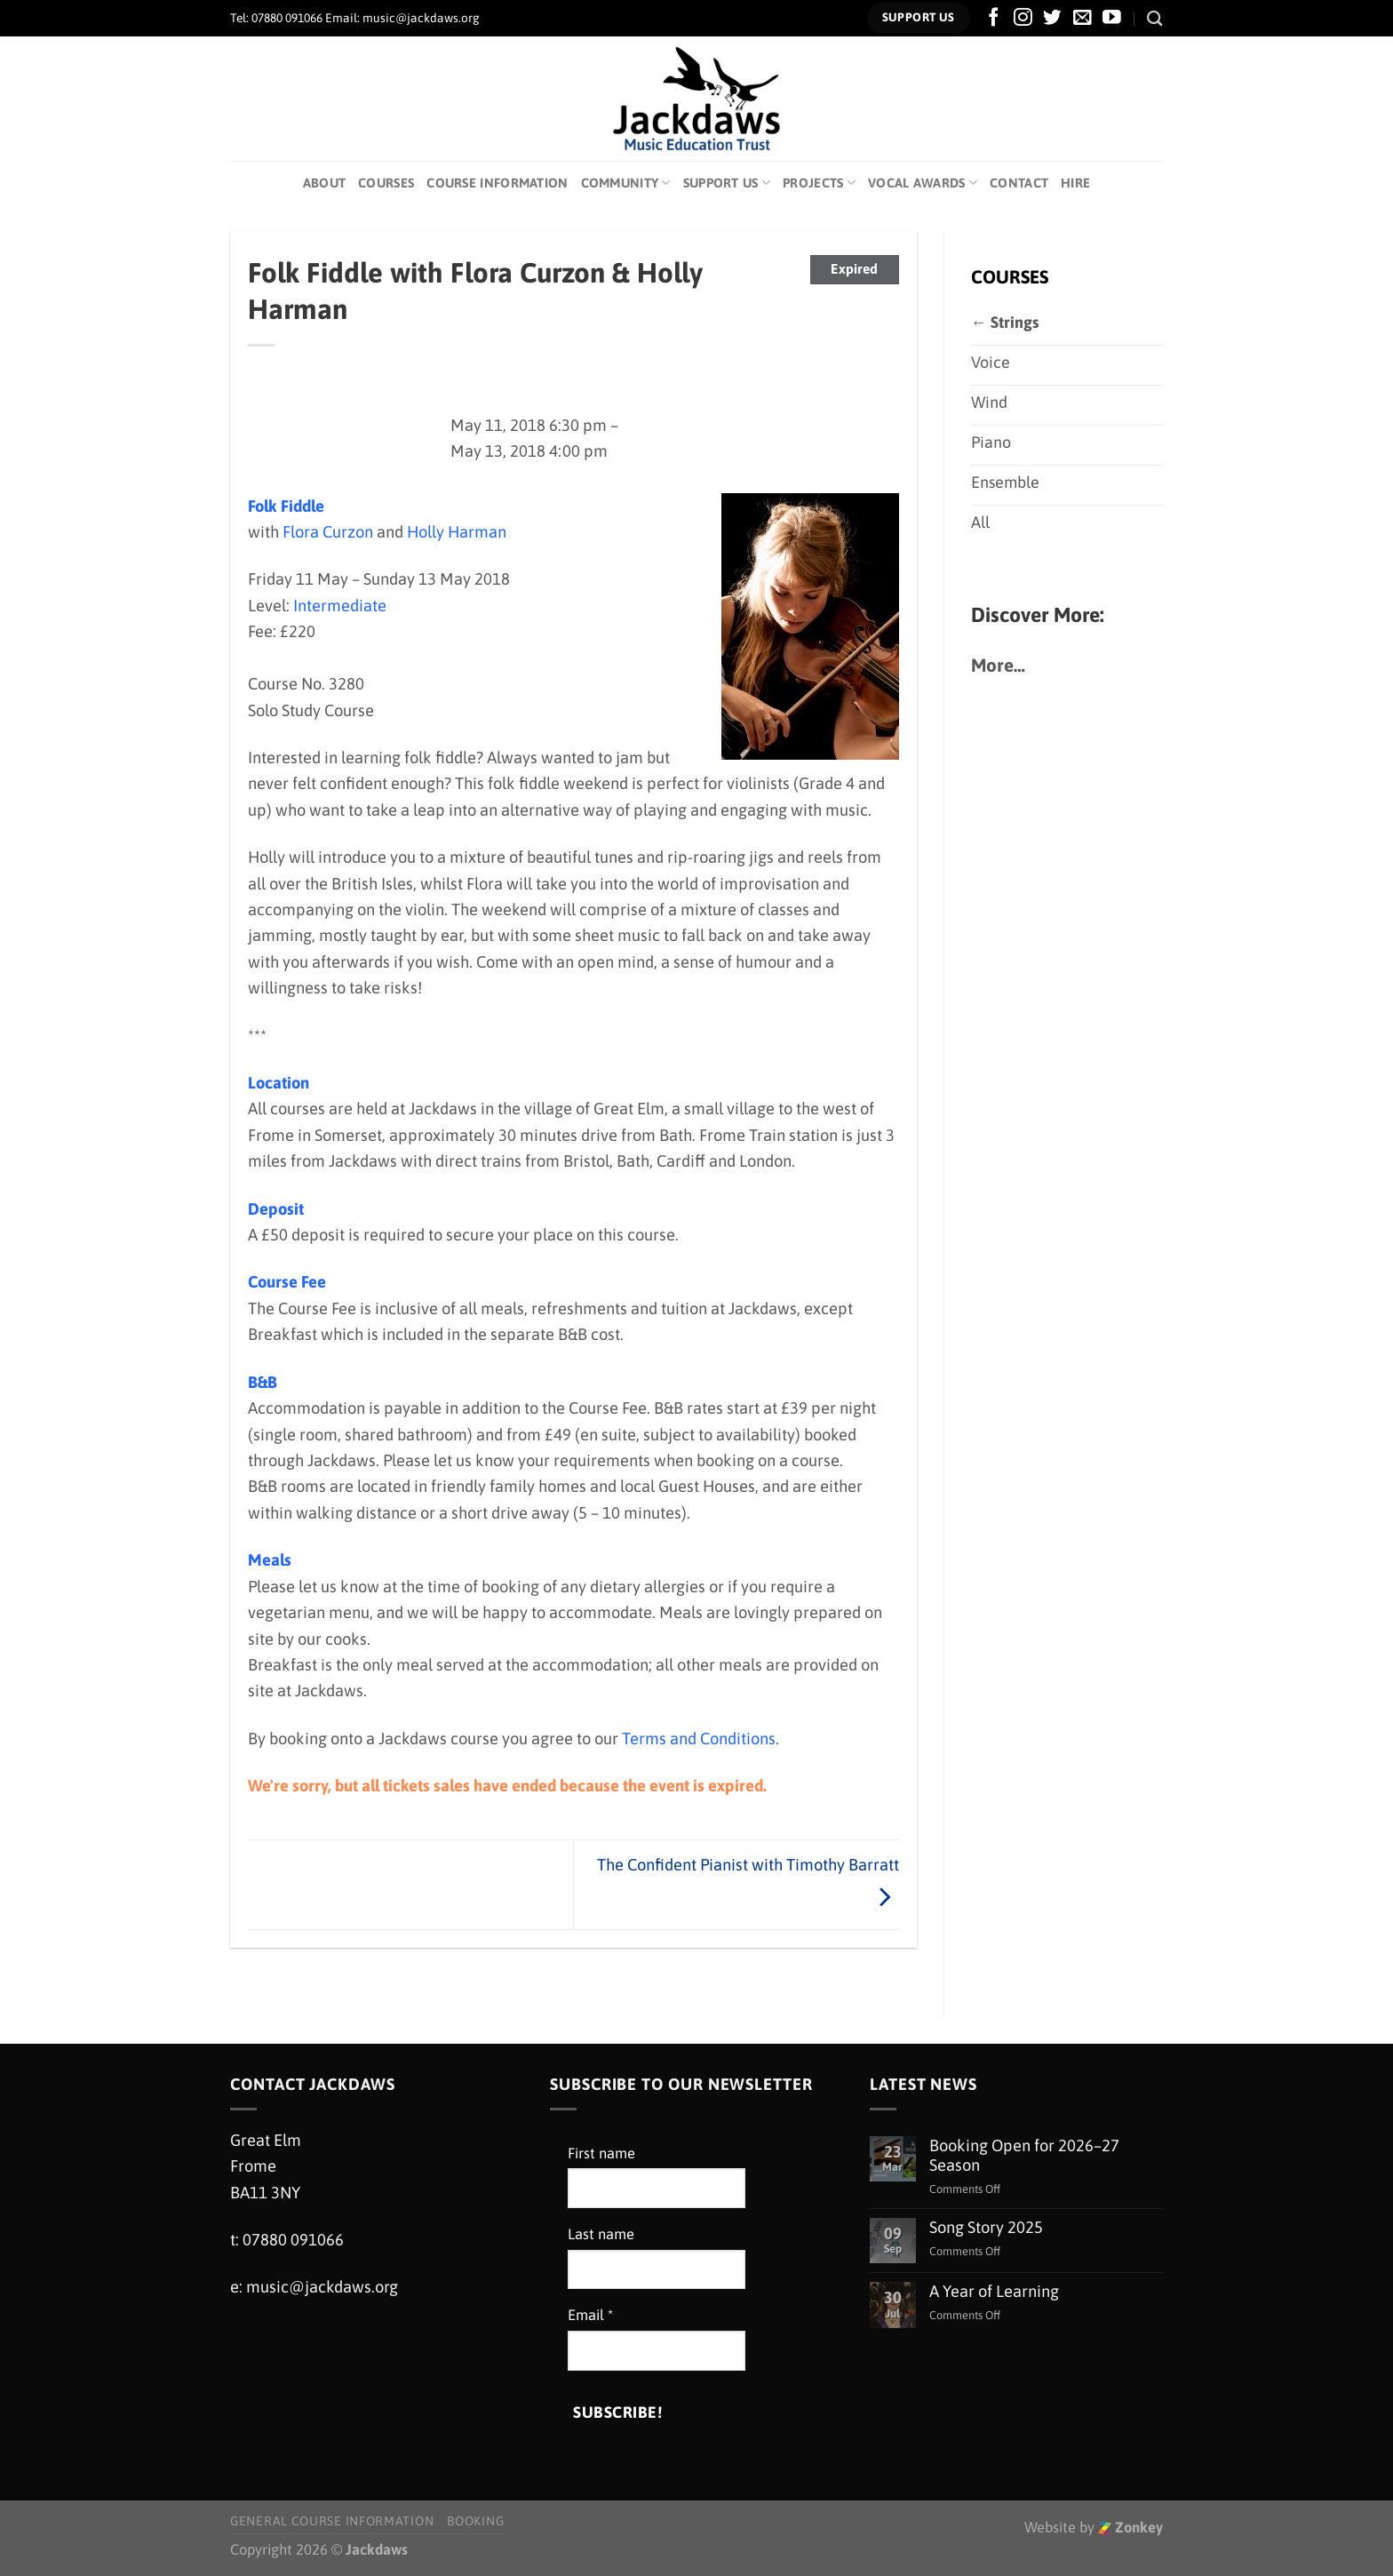 The width and height of the screenshot is (1393, 2576). Describe the element at coordinates (819, 182) in the screenshot. I see `Projects` at that location.